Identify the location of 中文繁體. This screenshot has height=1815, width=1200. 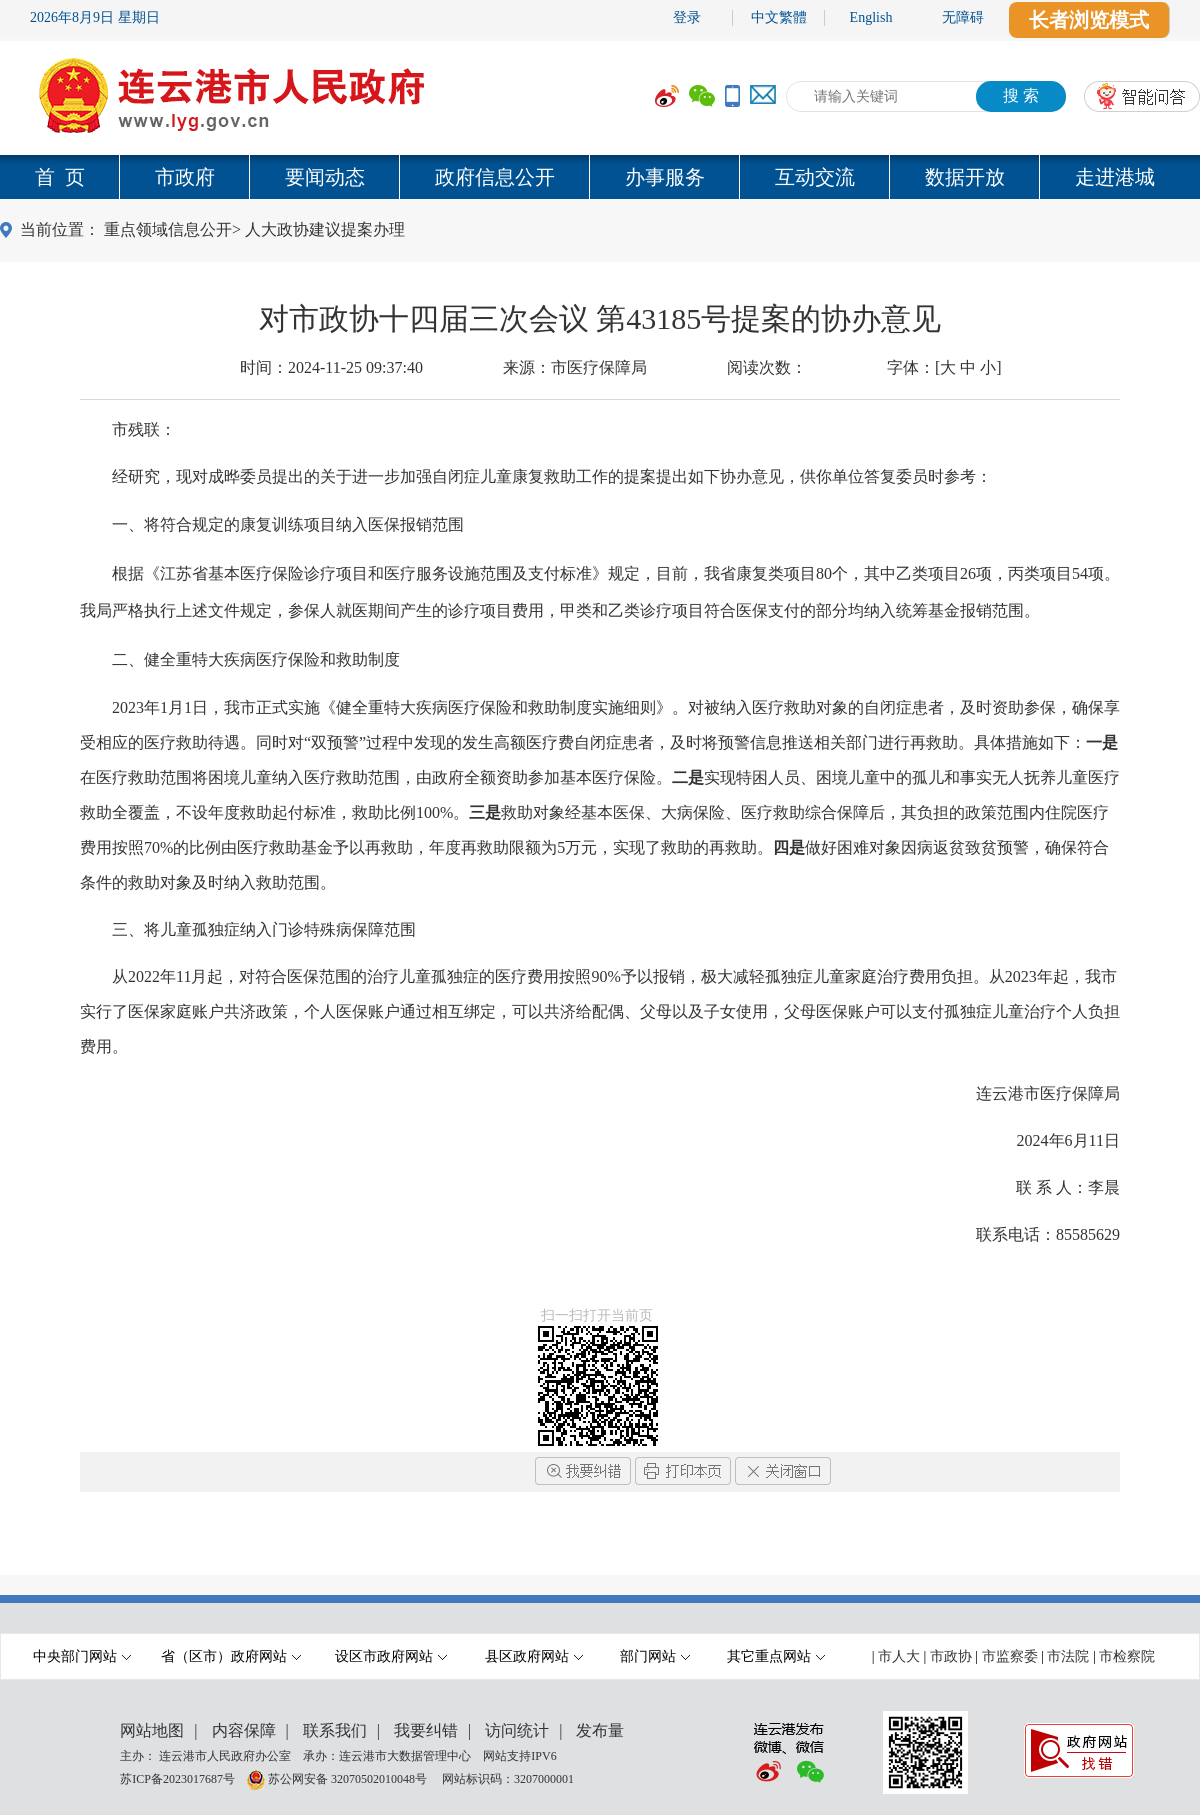
(779, 17).